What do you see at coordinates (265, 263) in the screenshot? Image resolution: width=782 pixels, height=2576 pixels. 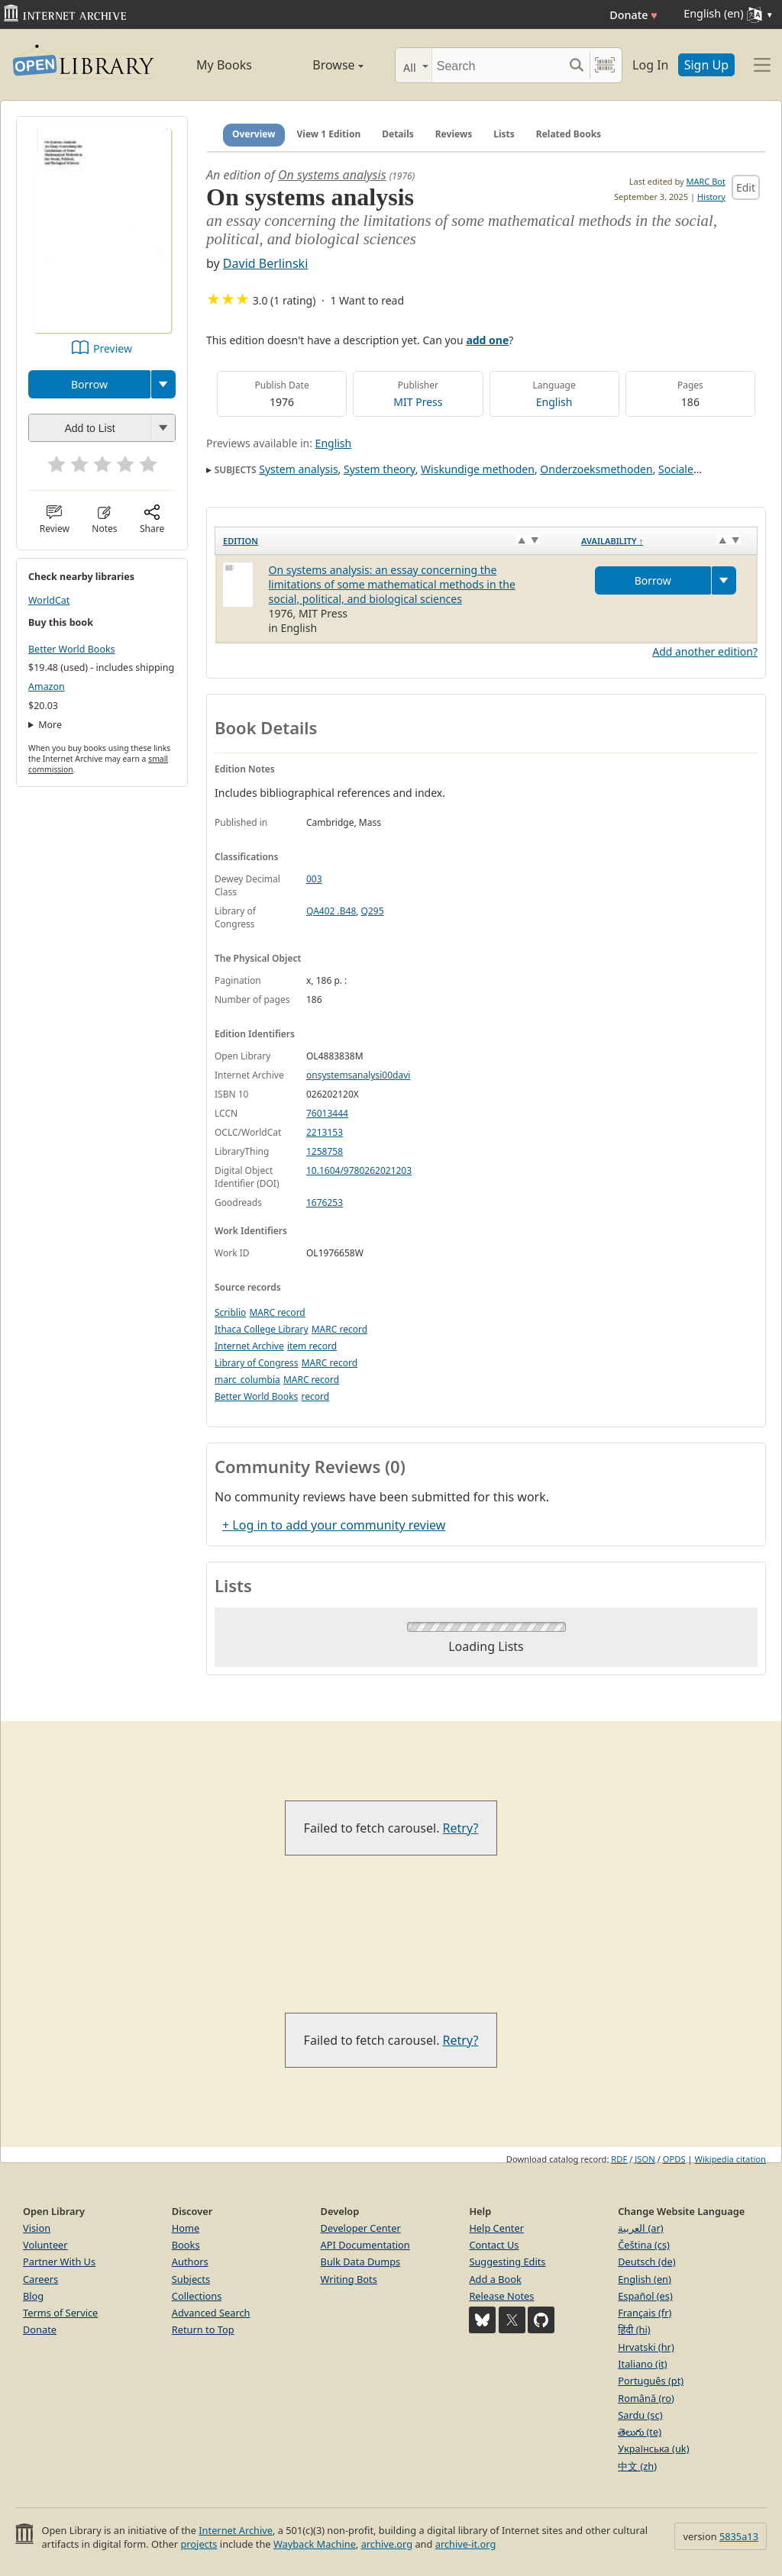 I see `David Berlinski` at bounding box center [265, 263].